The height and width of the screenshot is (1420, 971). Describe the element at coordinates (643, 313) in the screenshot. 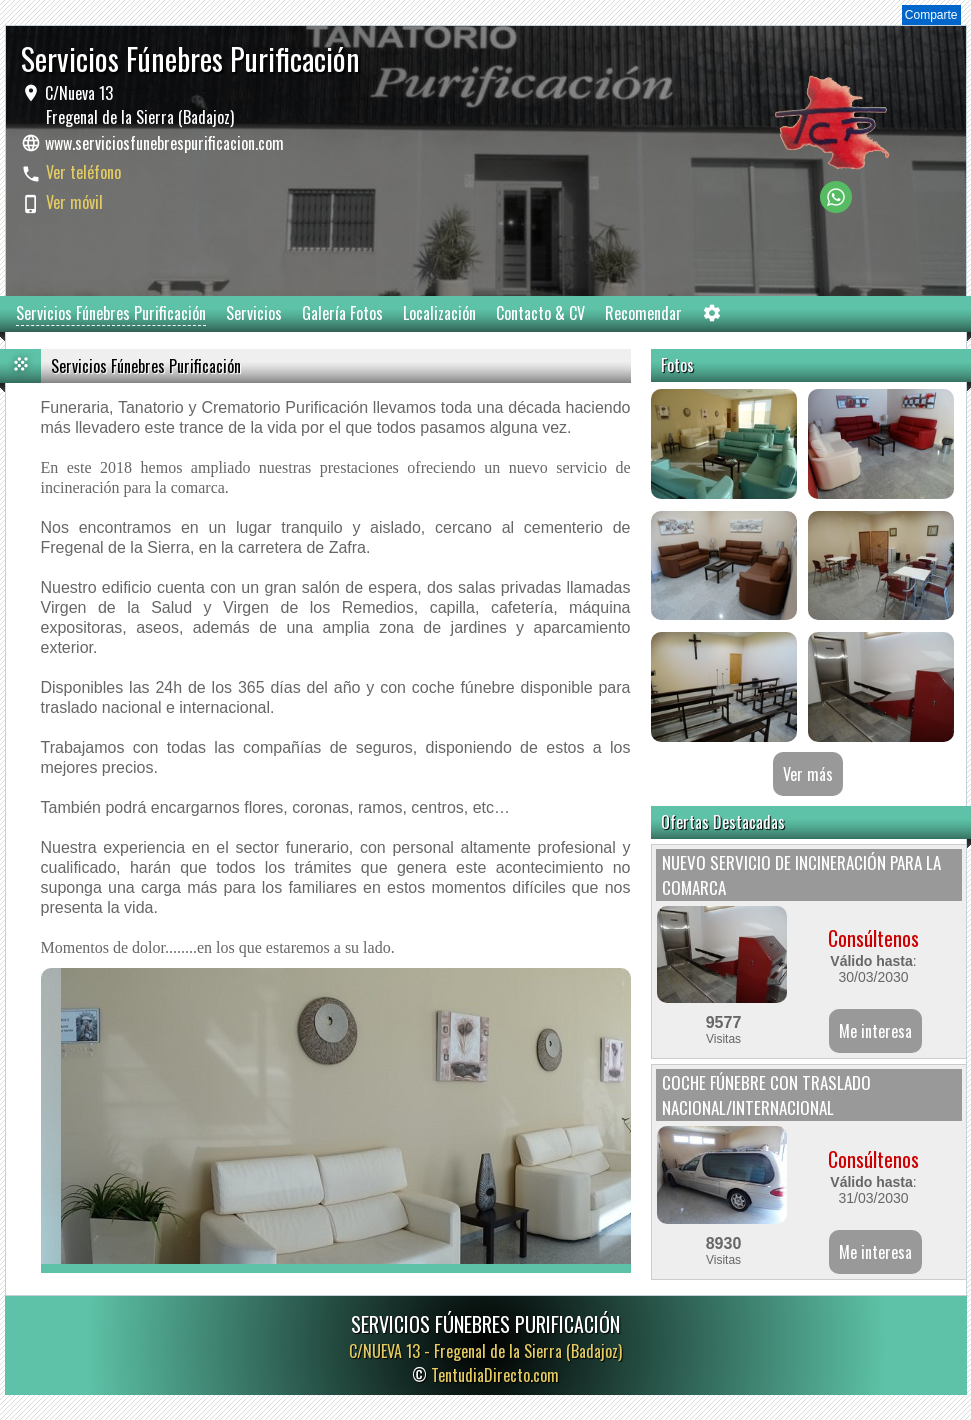

I see `Recomendar` at that location.